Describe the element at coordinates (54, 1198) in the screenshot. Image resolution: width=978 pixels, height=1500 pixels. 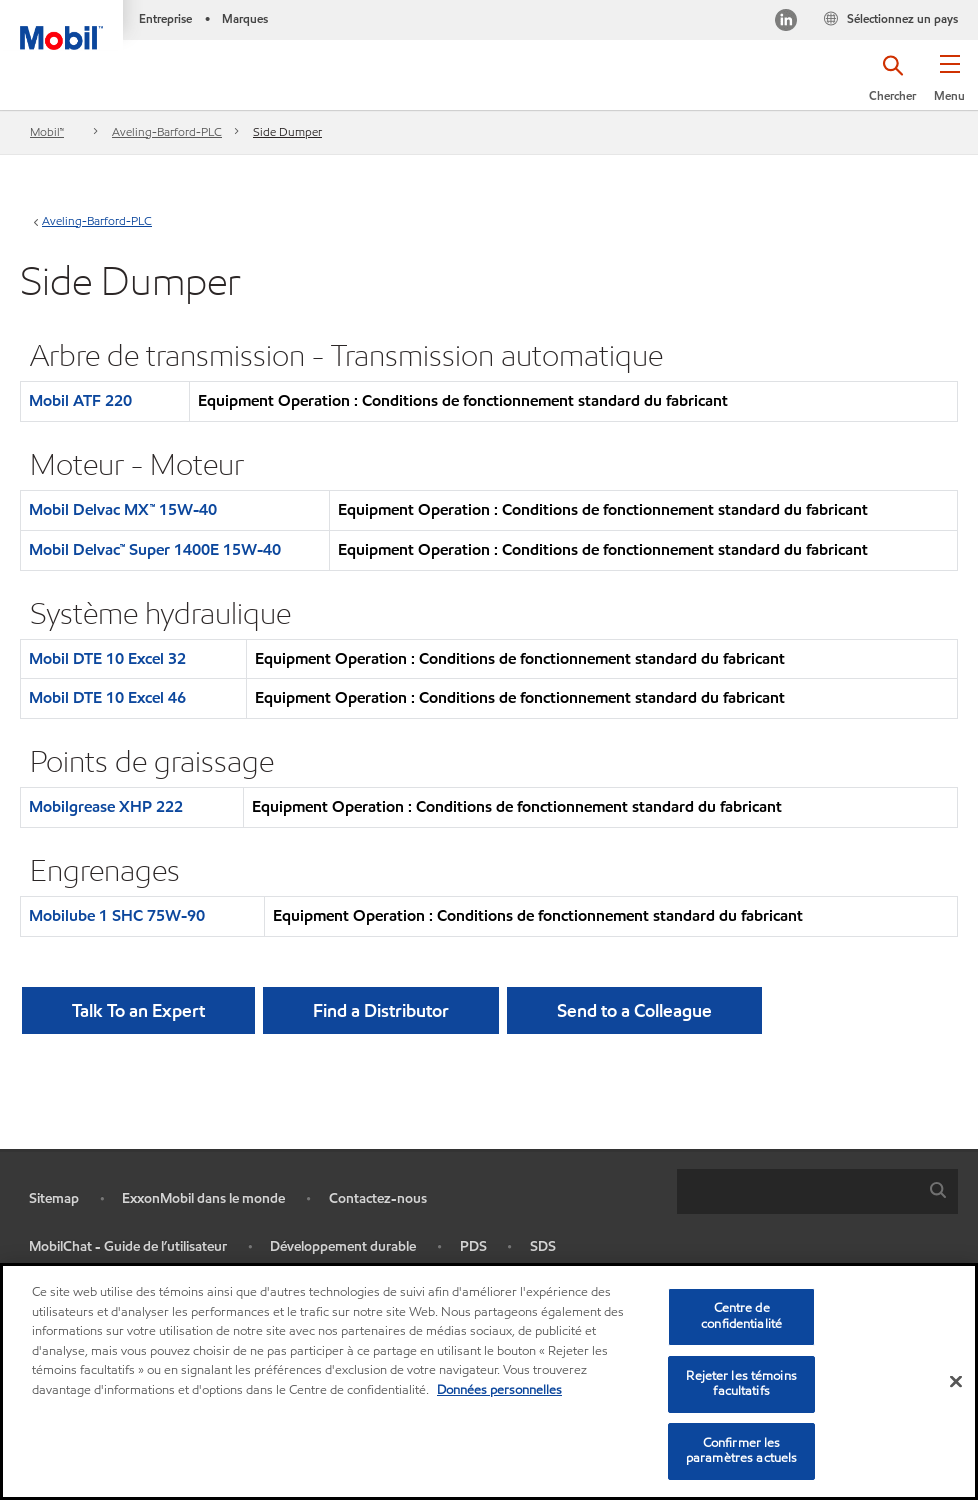
I see `Sitemap` at that location.